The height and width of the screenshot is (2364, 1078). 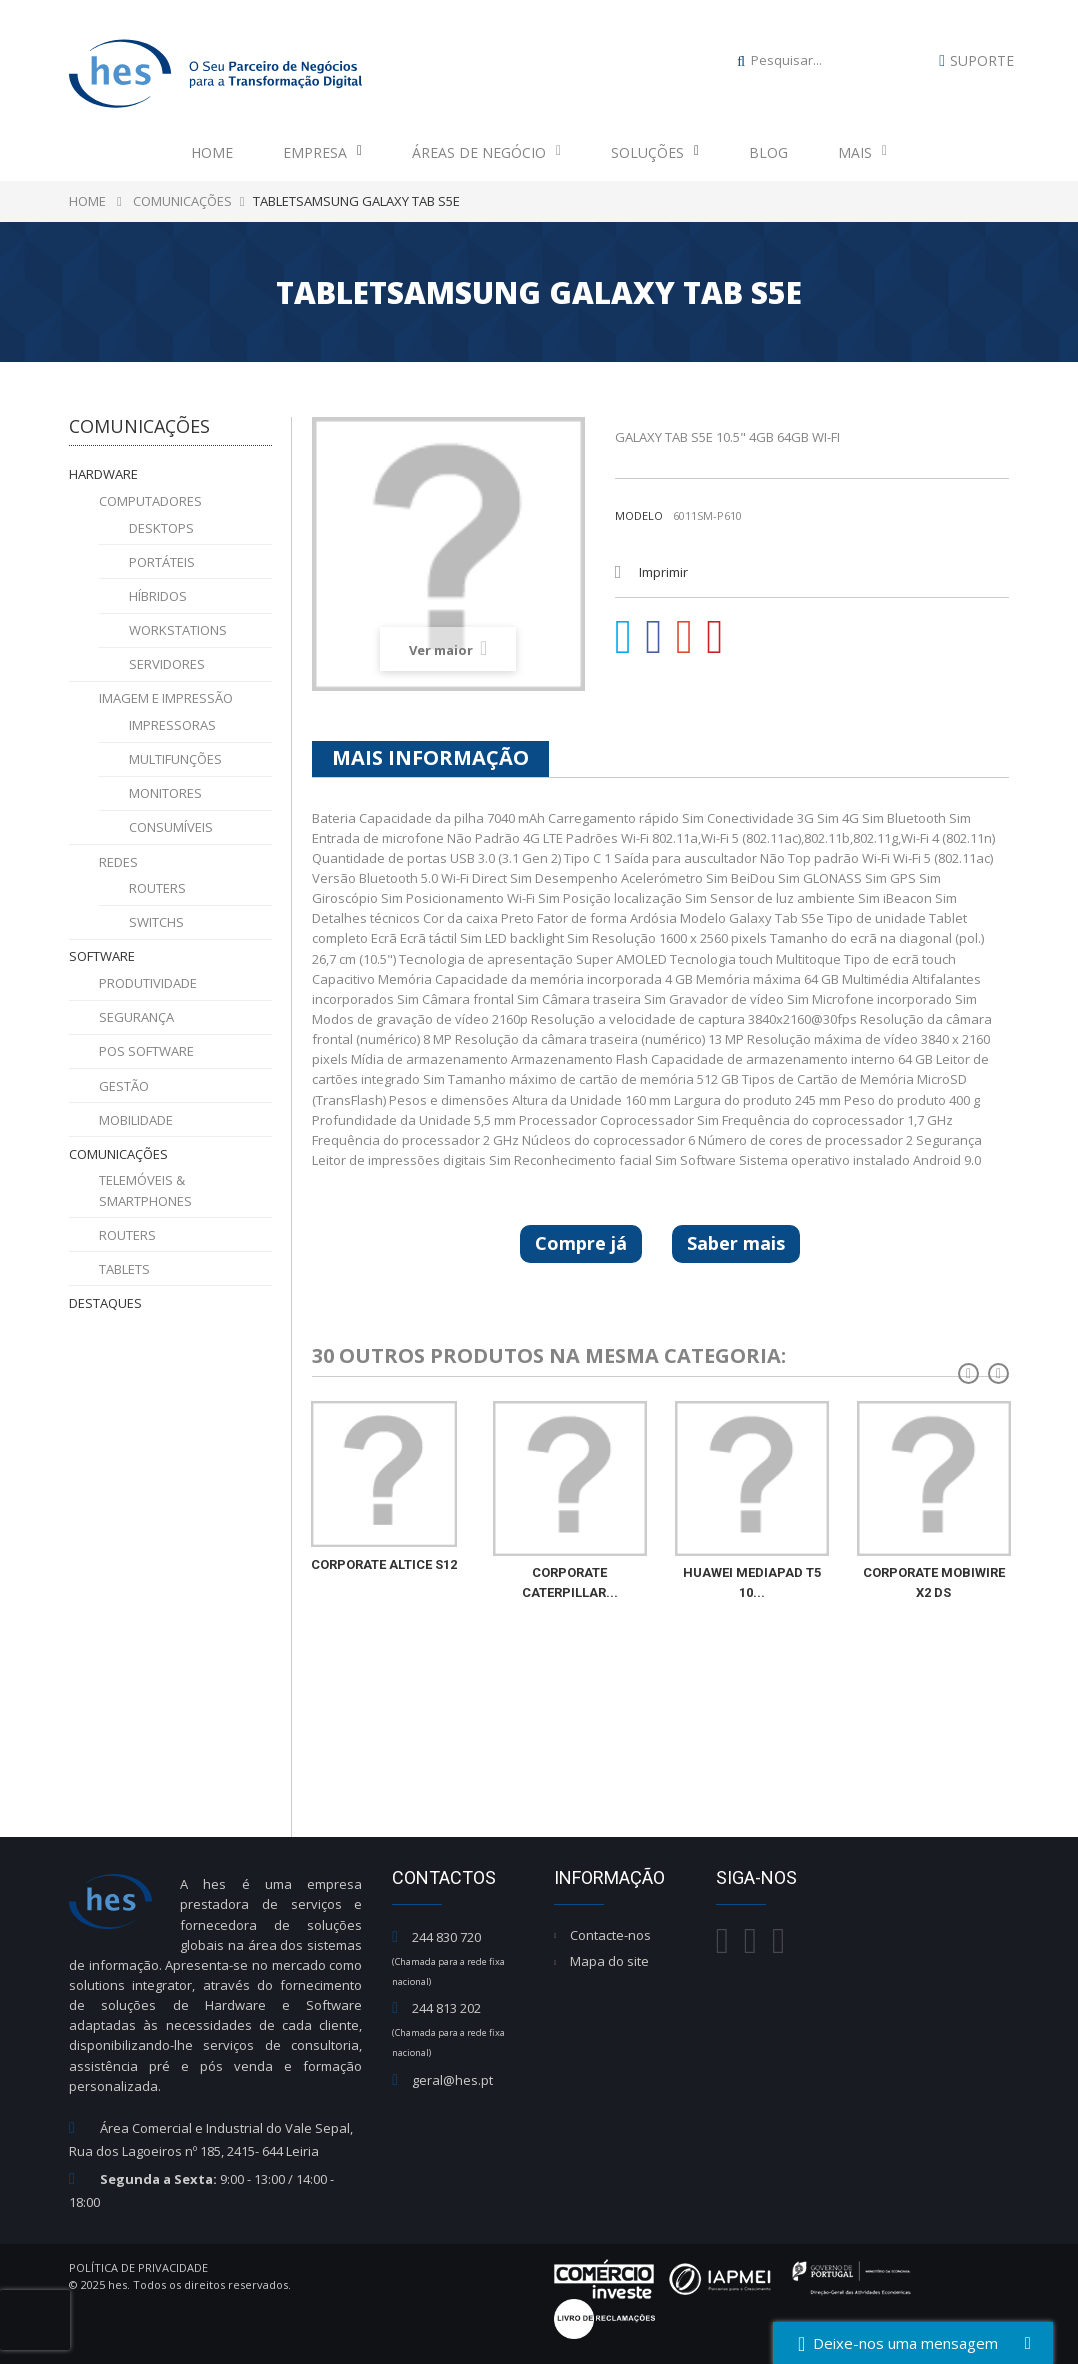 I want to click on Impressoras, so click(x=172, y=725).